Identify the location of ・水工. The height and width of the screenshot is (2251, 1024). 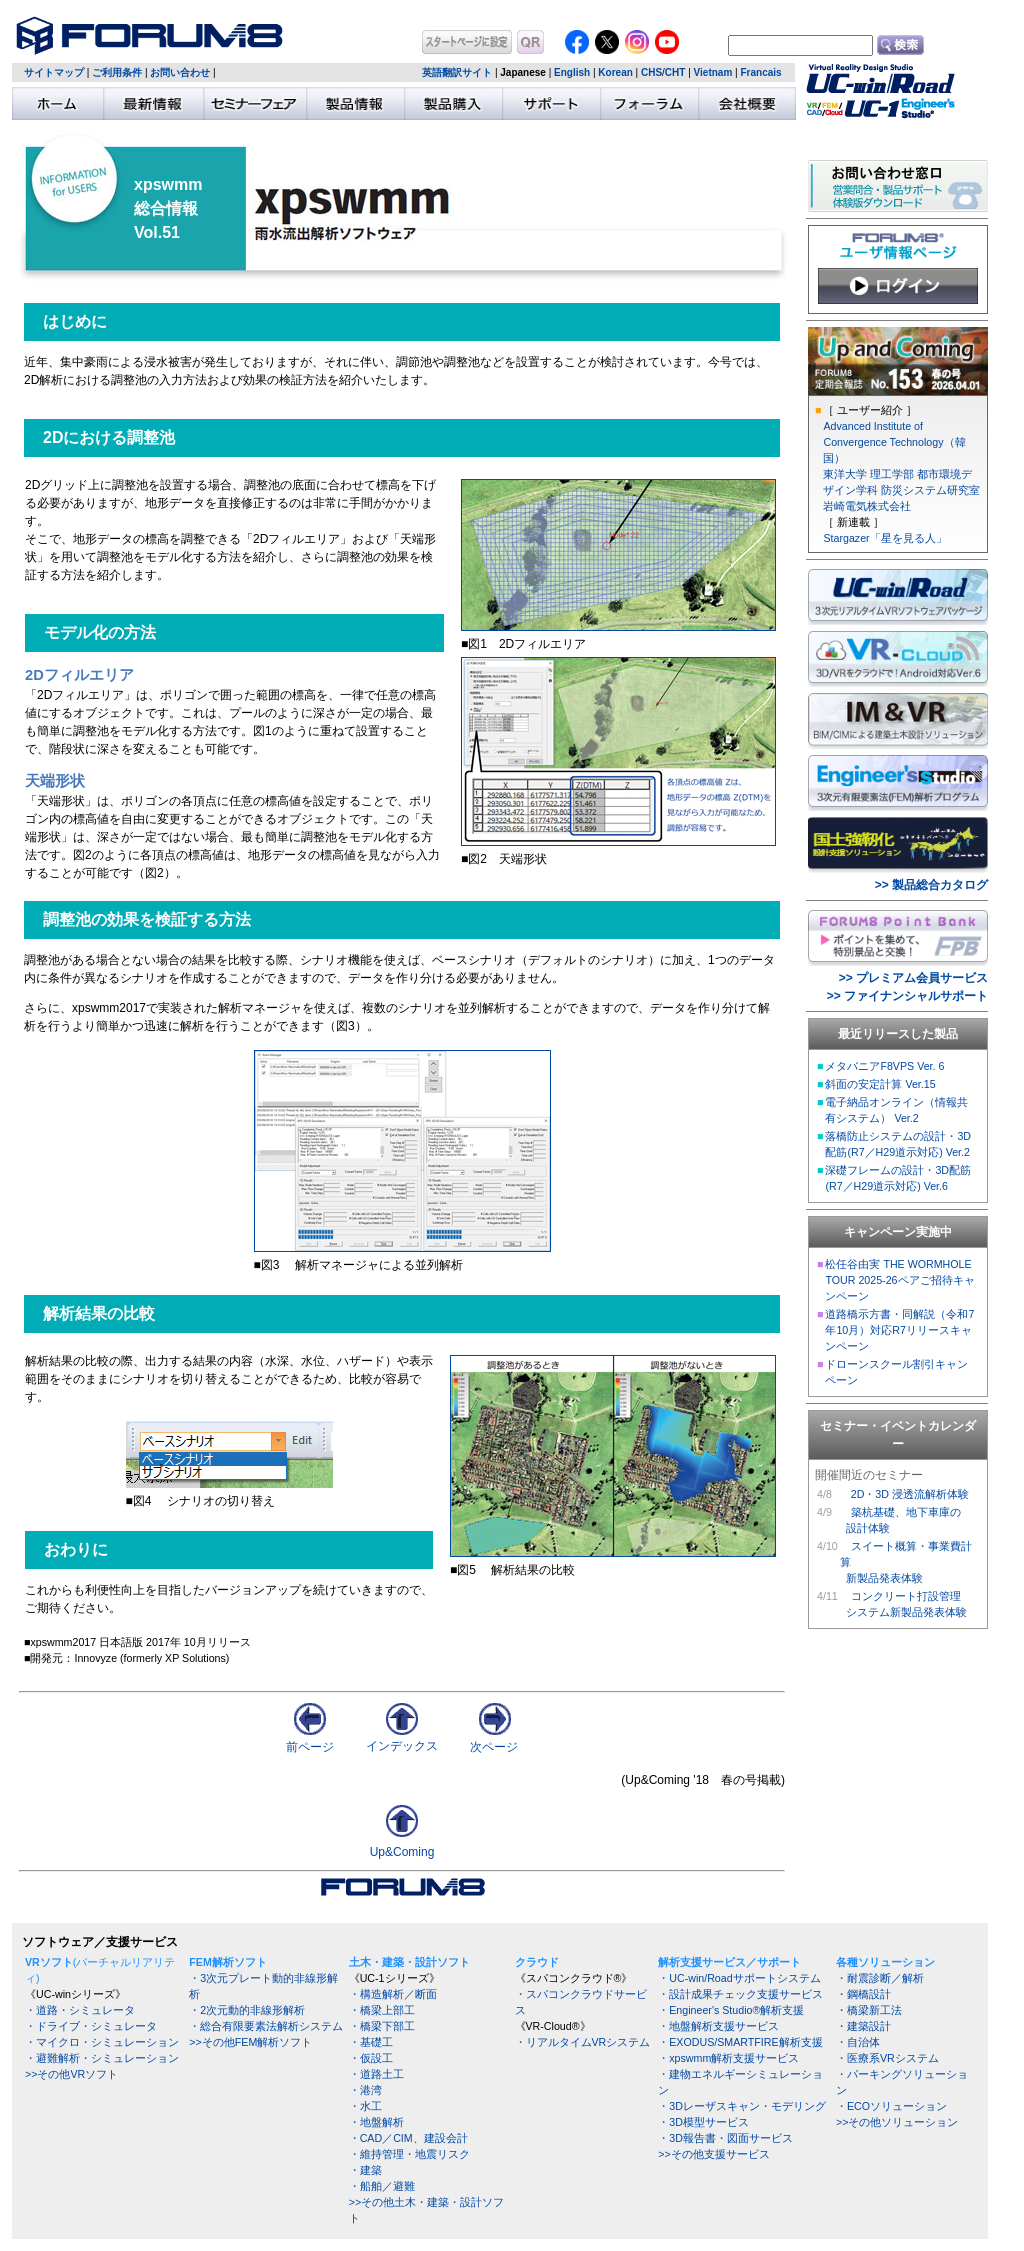
(365, 2106).